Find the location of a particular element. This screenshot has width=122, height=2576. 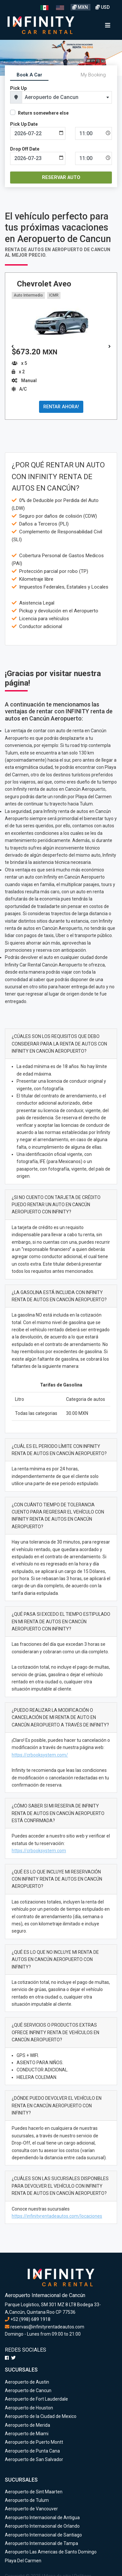

Aeropuerto de Cancun [textbox] is located at coordinates (51, 97).